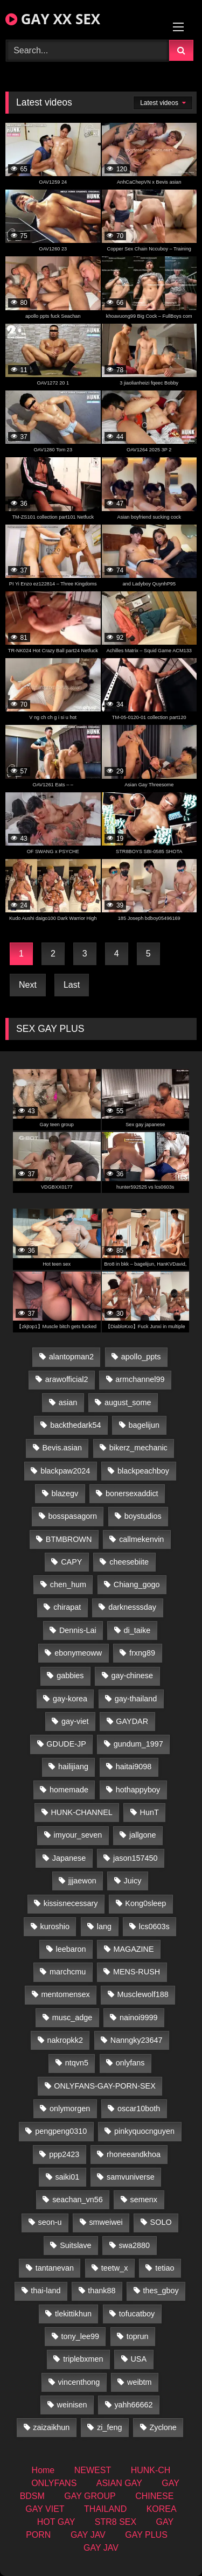  I want to click on lang [lang (31 items)], so click(104, 1926).